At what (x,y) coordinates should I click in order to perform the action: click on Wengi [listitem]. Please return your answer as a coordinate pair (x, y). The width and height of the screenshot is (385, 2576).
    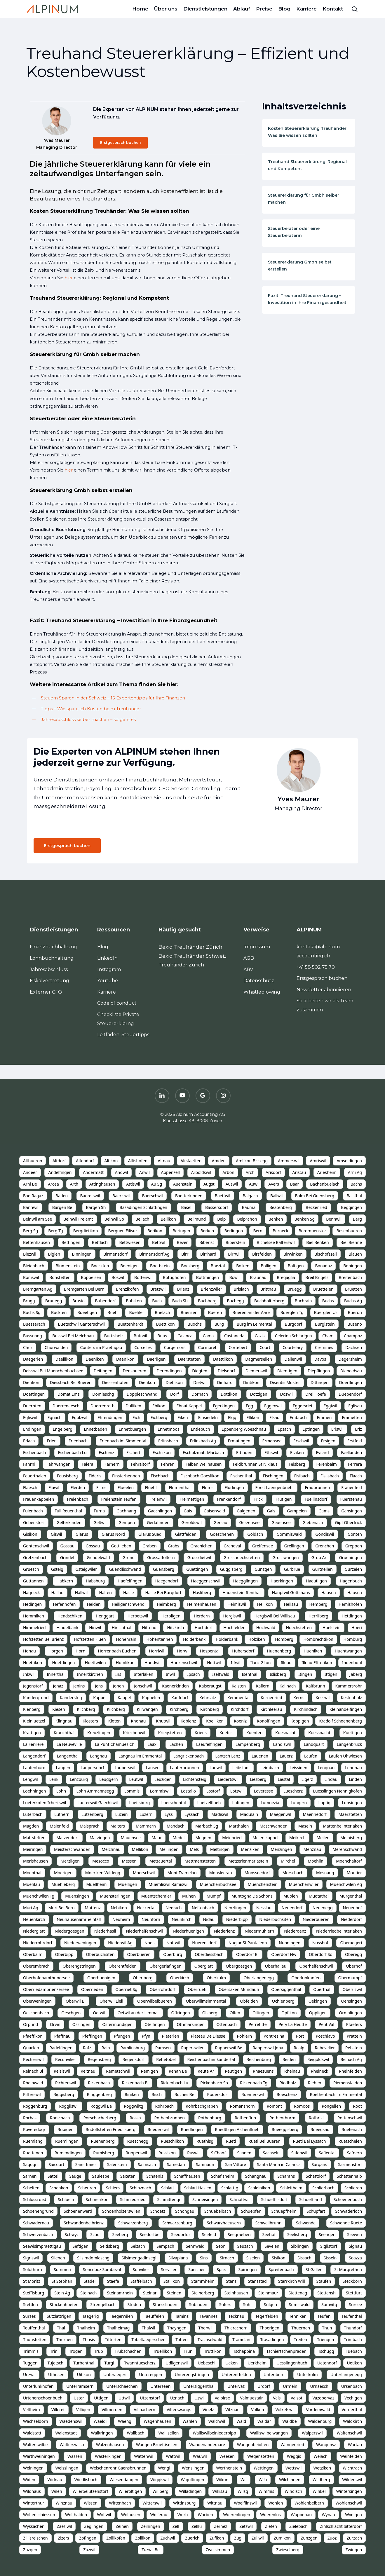
    Looking at the image, I should click on (164, 2468).